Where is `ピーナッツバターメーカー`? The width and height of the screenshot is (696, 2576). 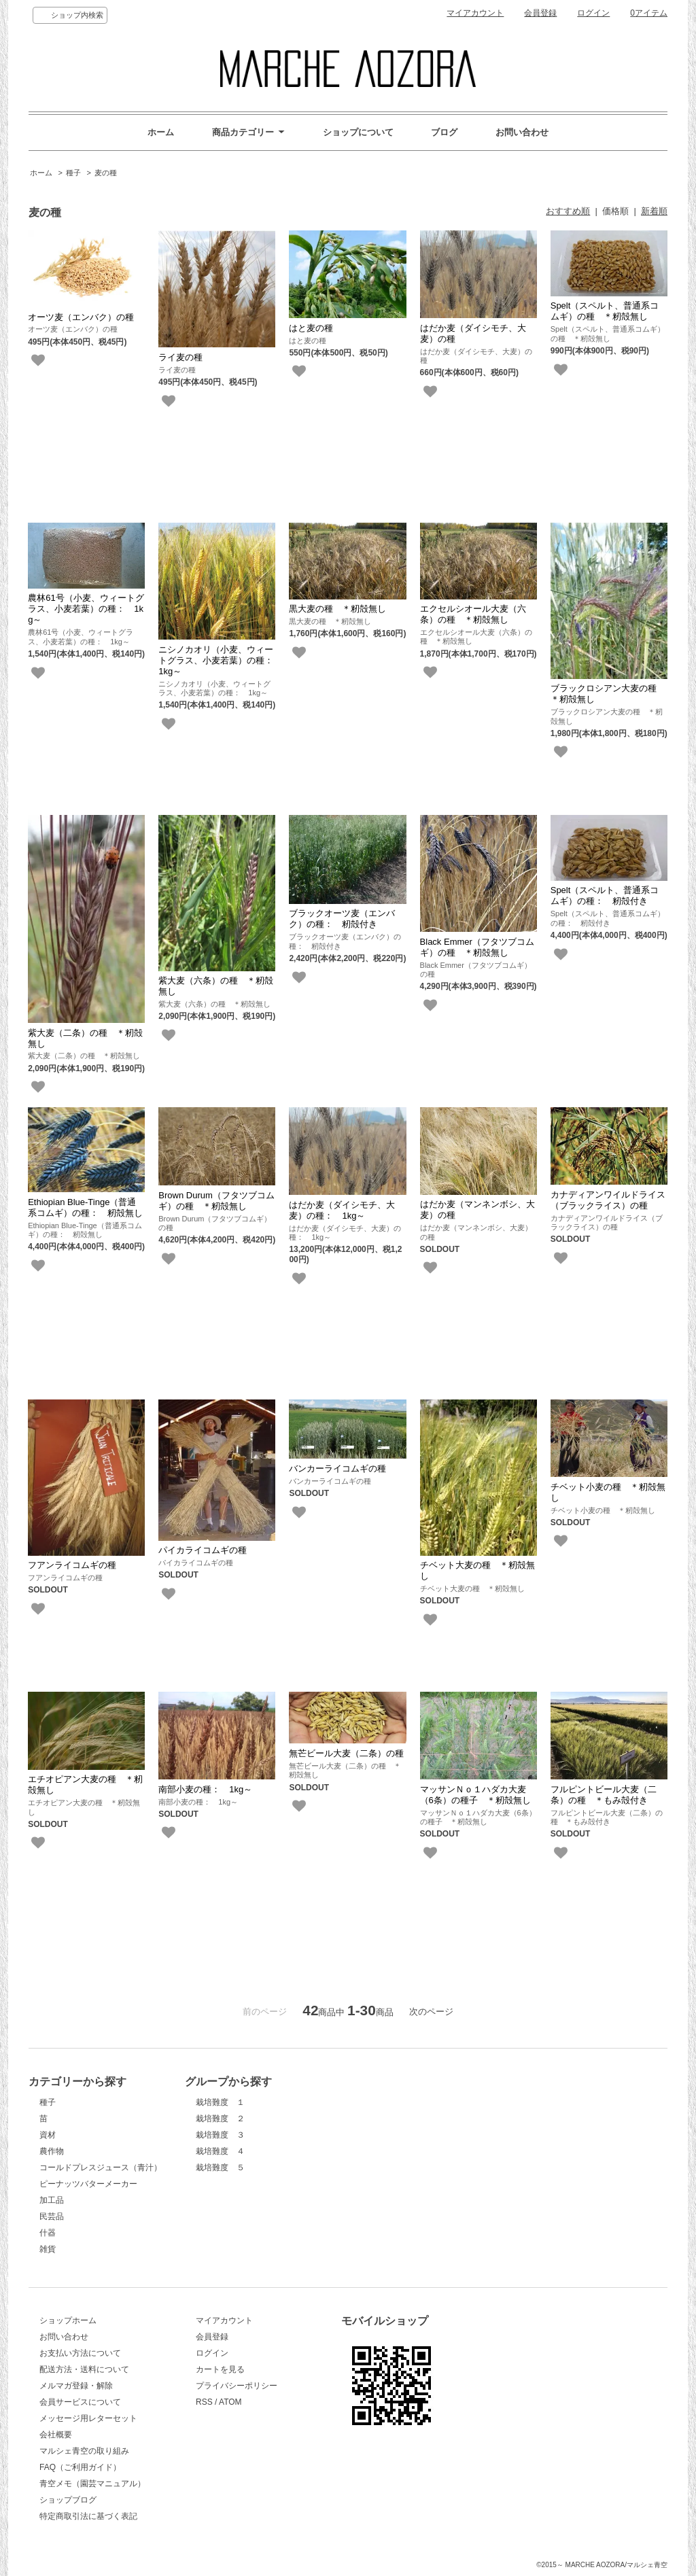 ピーナッツバターメーカー is located at coordinates (88, 2184).